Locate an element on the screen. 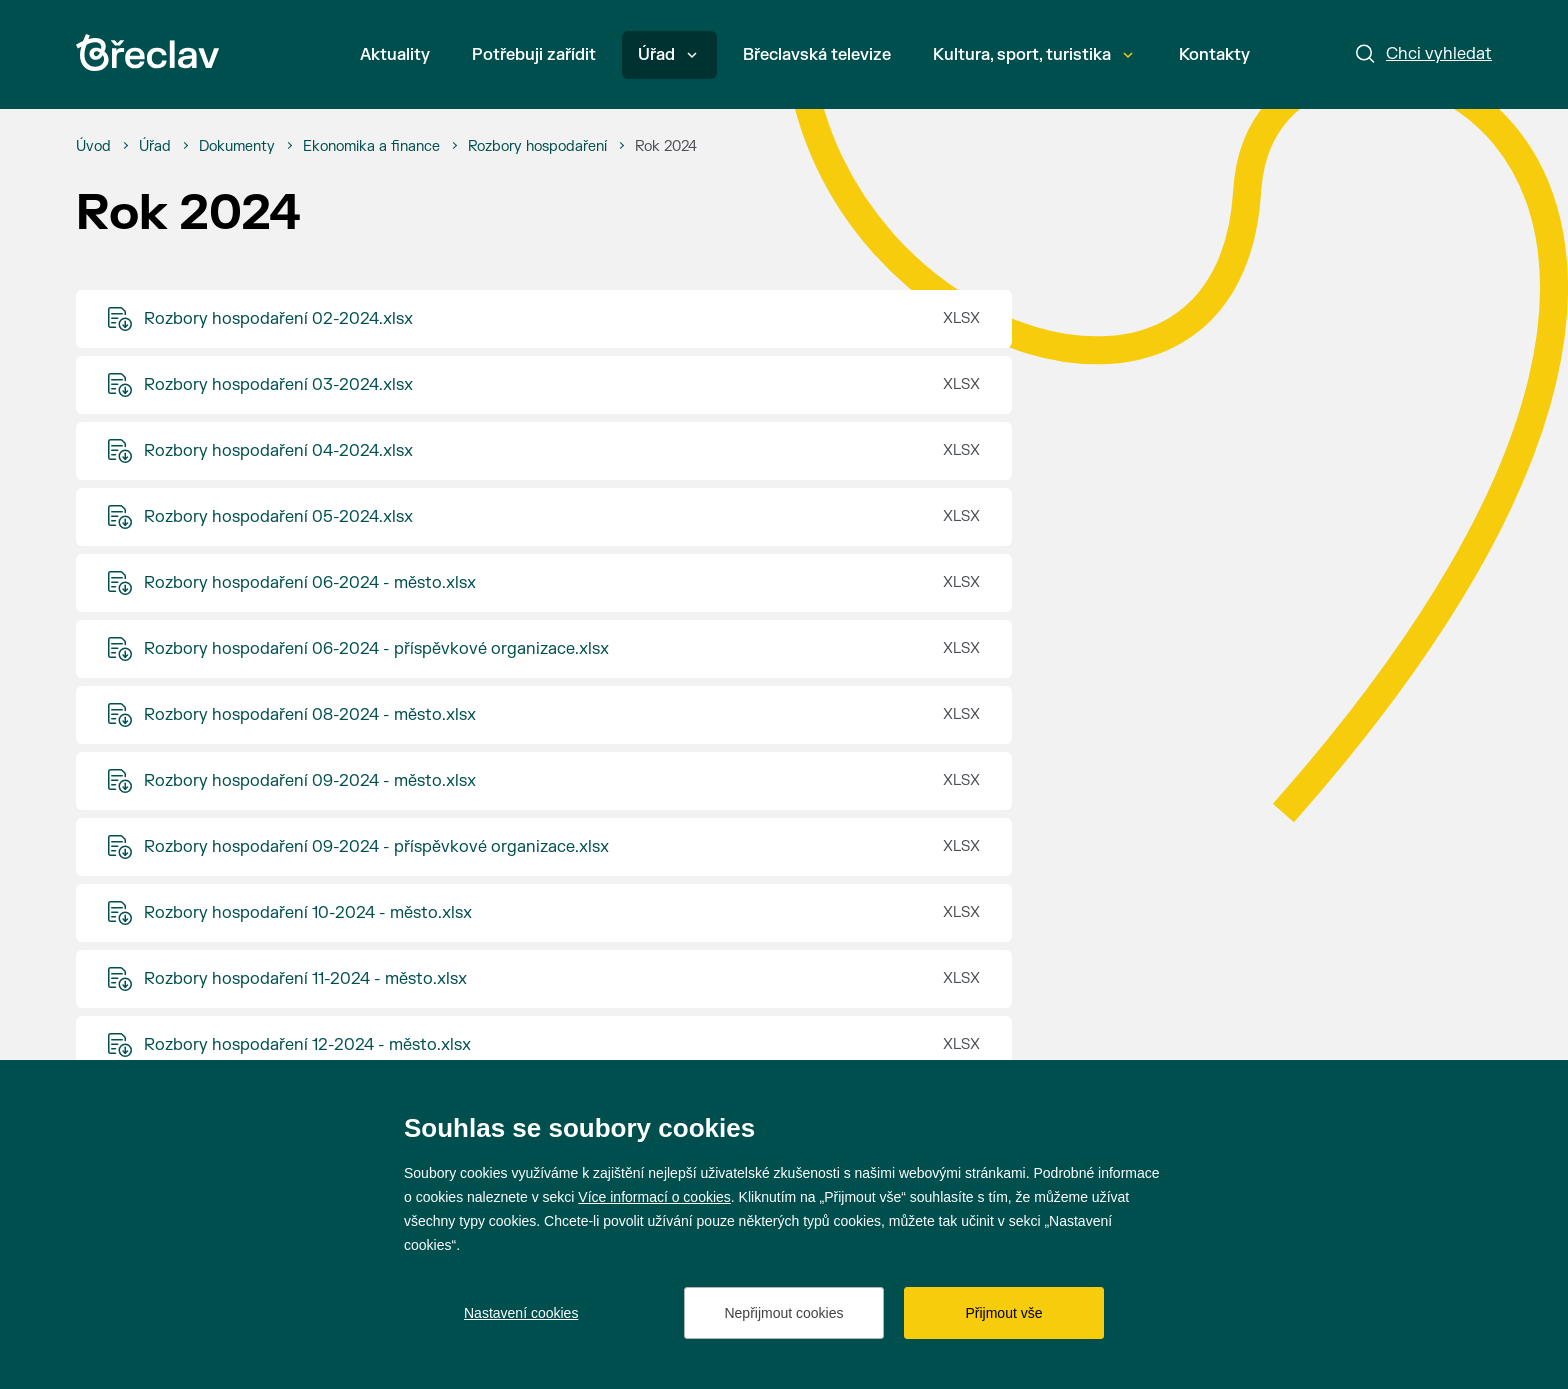  Rozbory hospodaření 03-2024.xlsx is located at coordinates (278, 385).